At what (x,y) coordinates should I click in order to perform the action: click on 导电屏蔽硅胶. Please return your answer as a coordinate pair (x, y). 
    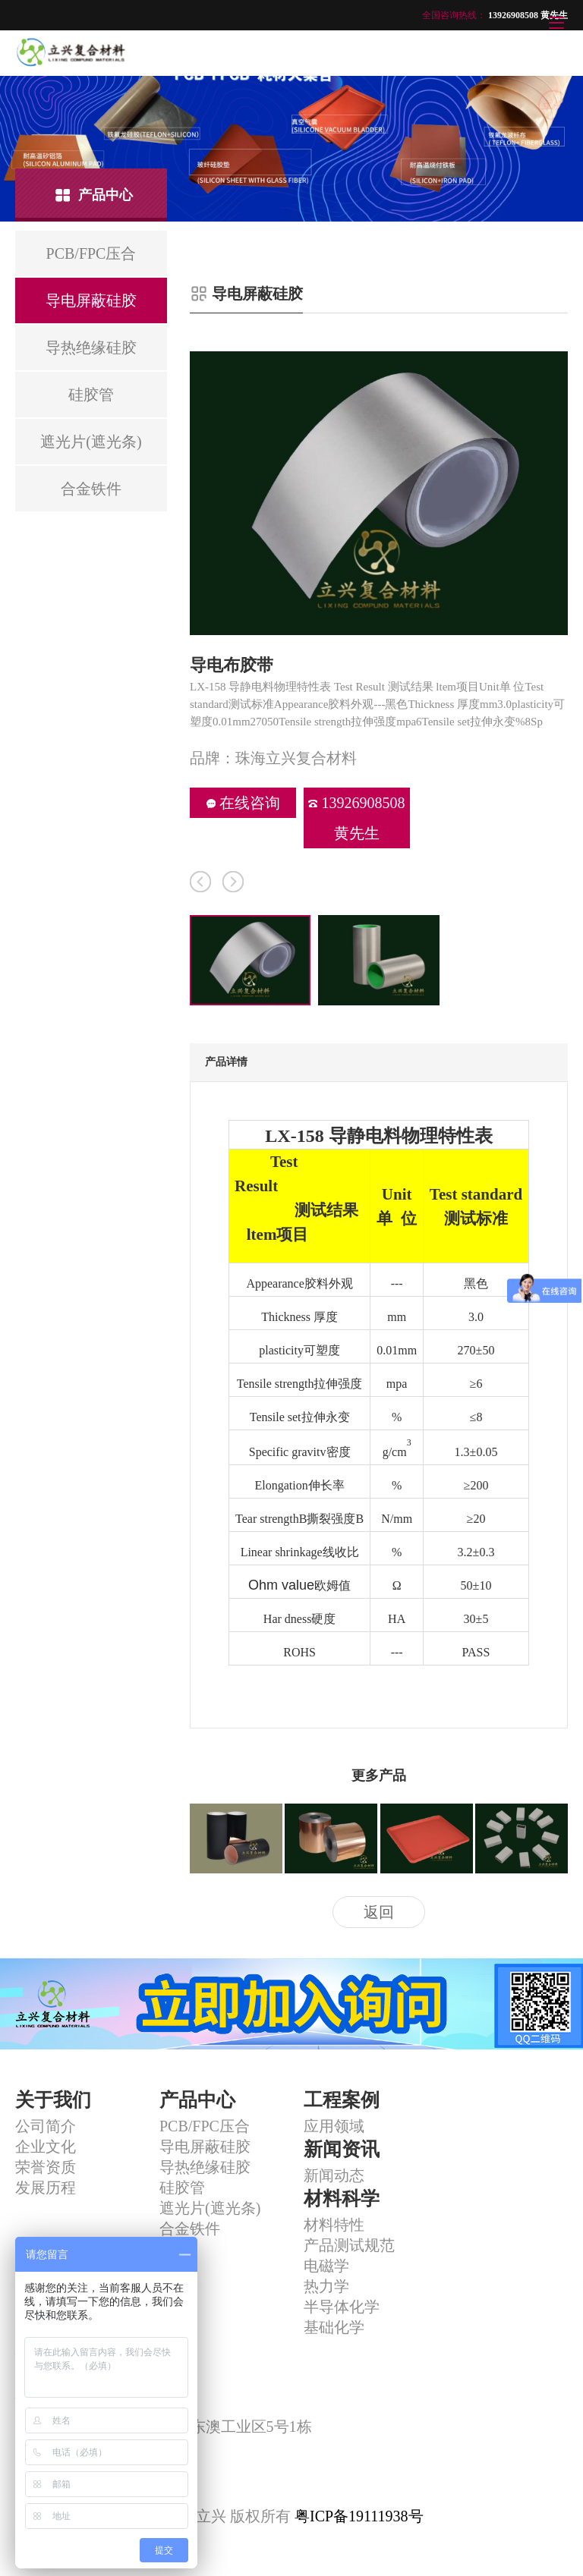
    Looking at the image, I should click on (205, 2146).